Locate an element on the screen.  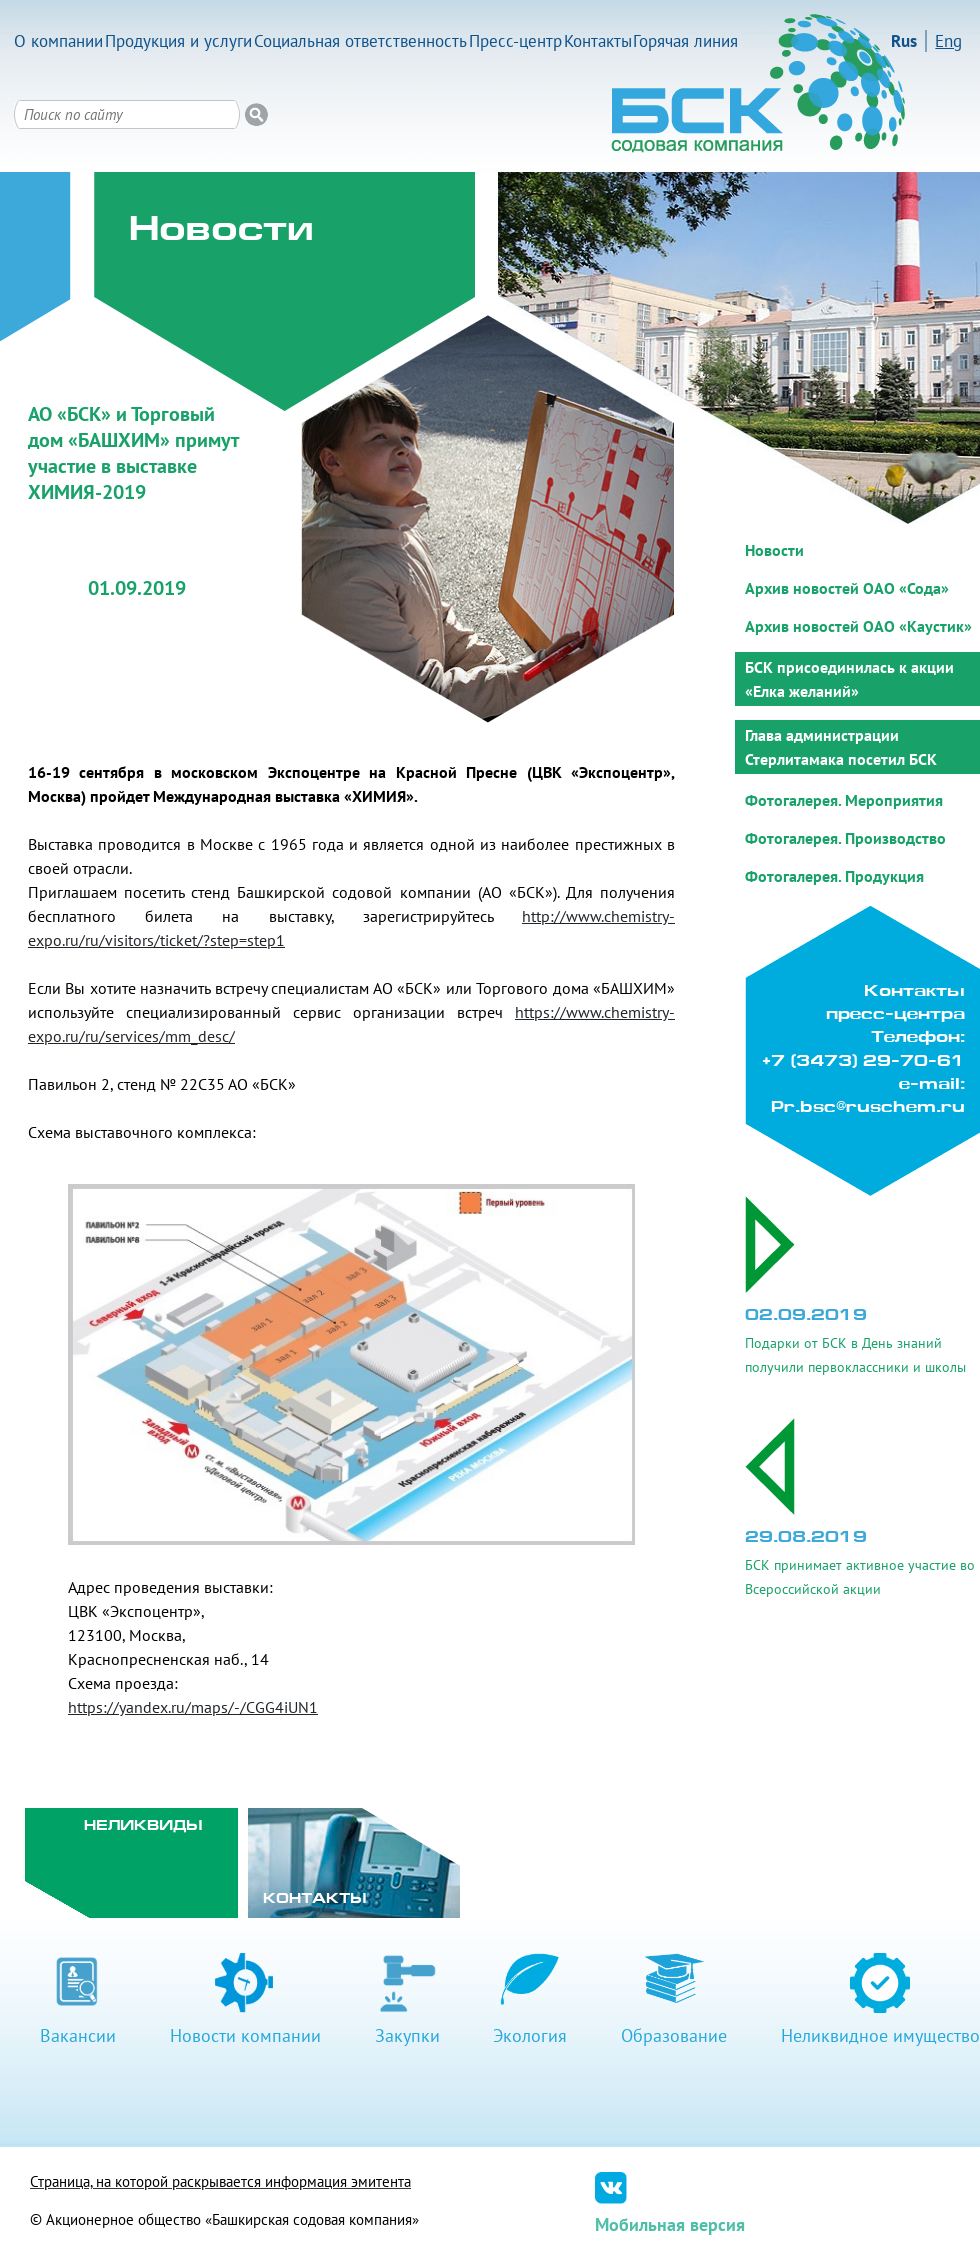
Фотогалерея. Мероприятия is located at coordinates (844, 800).